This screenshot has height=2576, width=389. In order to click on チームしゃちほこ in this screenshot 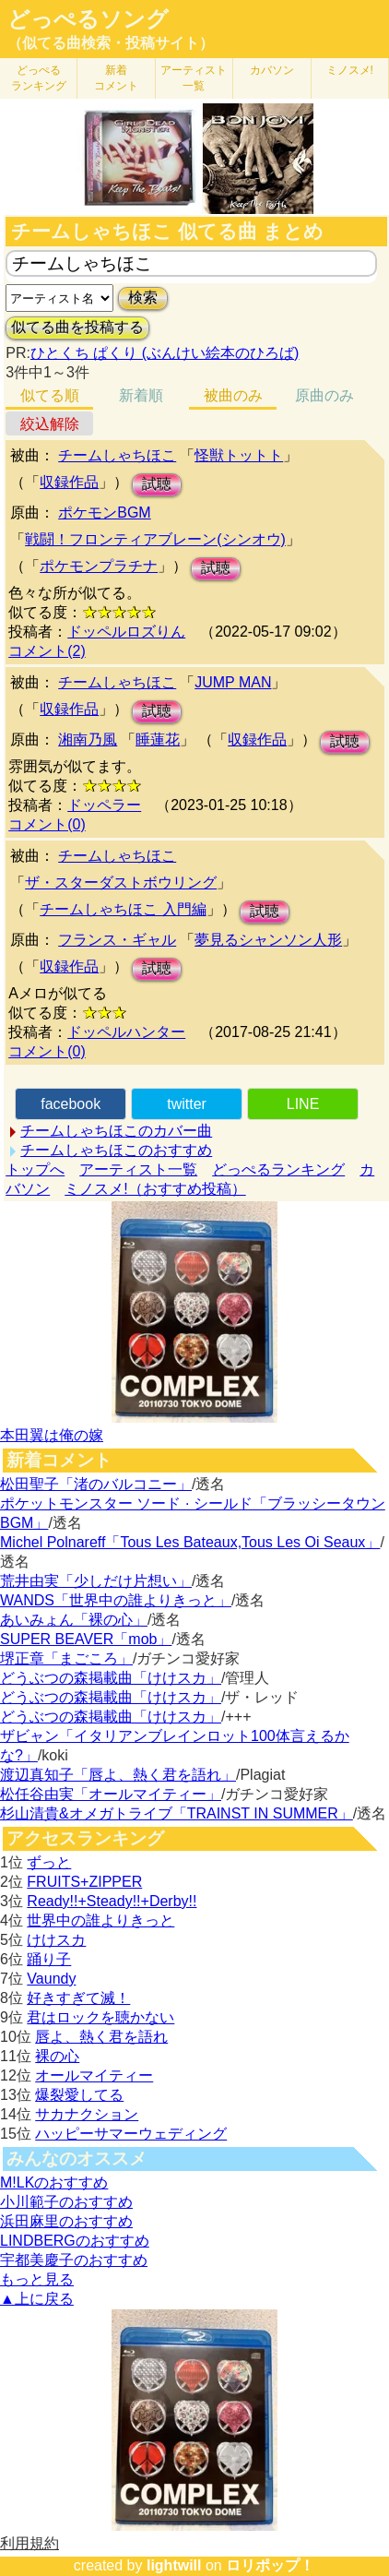, I will do `click(117, 455)`.